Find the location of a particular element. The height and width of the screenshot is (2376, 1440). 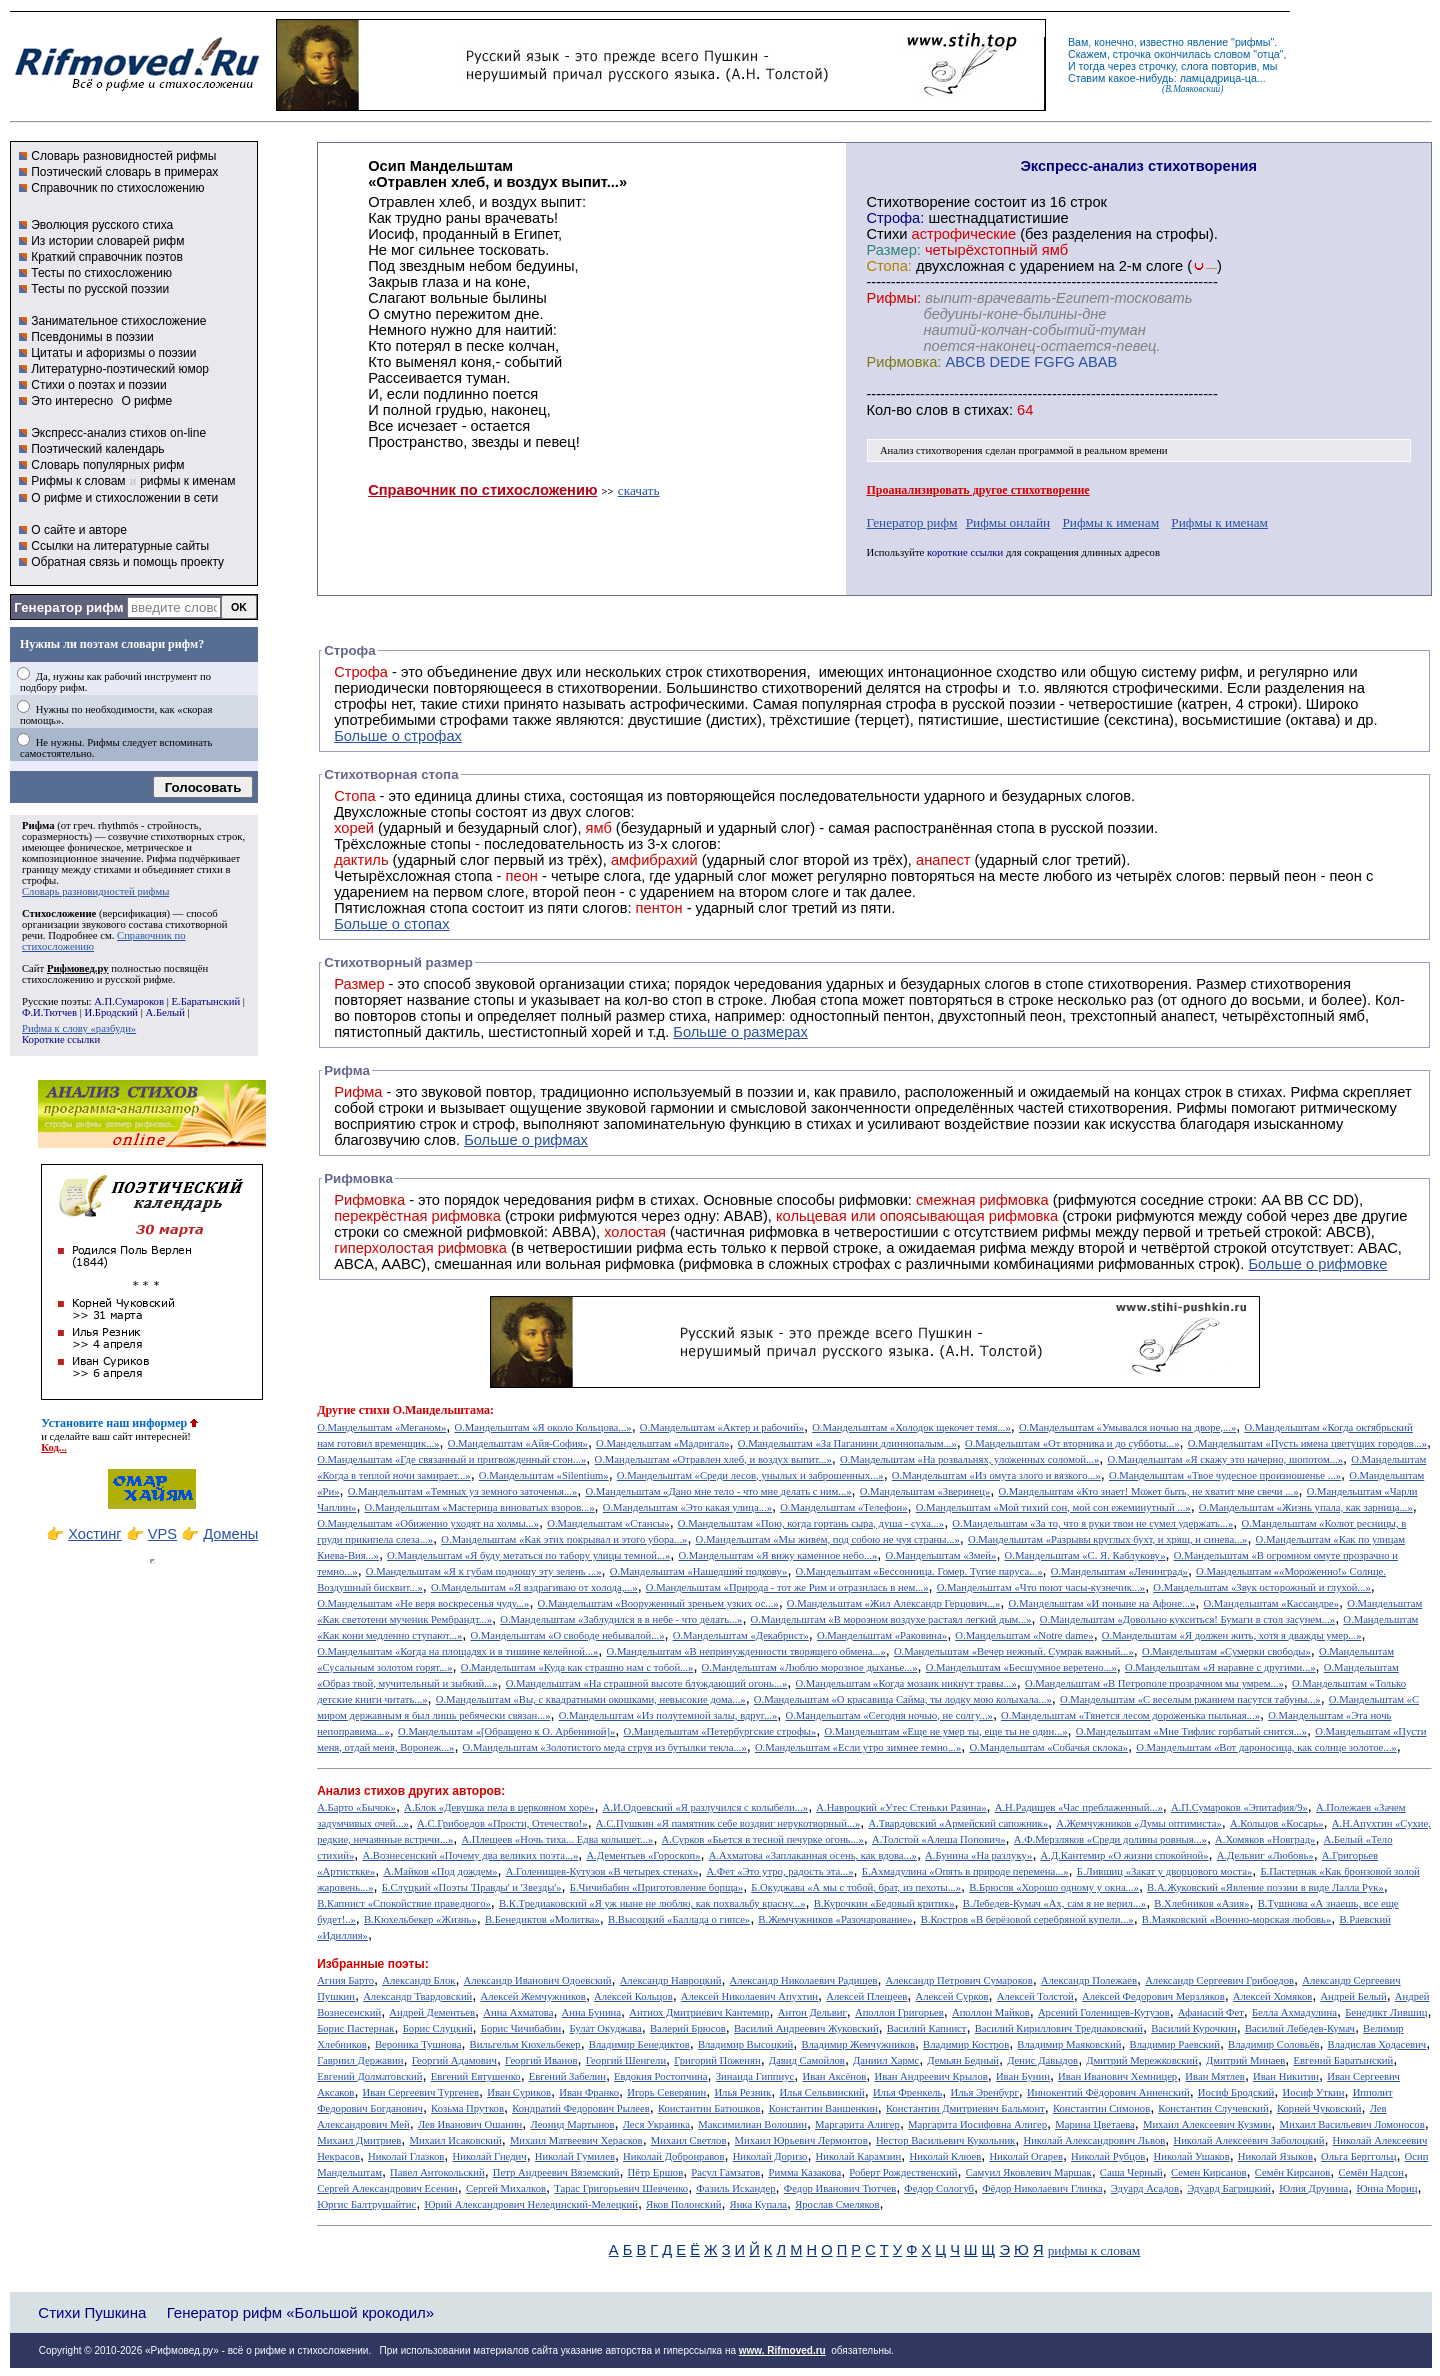

О.Мандельштам «Петербургские строфы» is located at coordinates (720, 1731).